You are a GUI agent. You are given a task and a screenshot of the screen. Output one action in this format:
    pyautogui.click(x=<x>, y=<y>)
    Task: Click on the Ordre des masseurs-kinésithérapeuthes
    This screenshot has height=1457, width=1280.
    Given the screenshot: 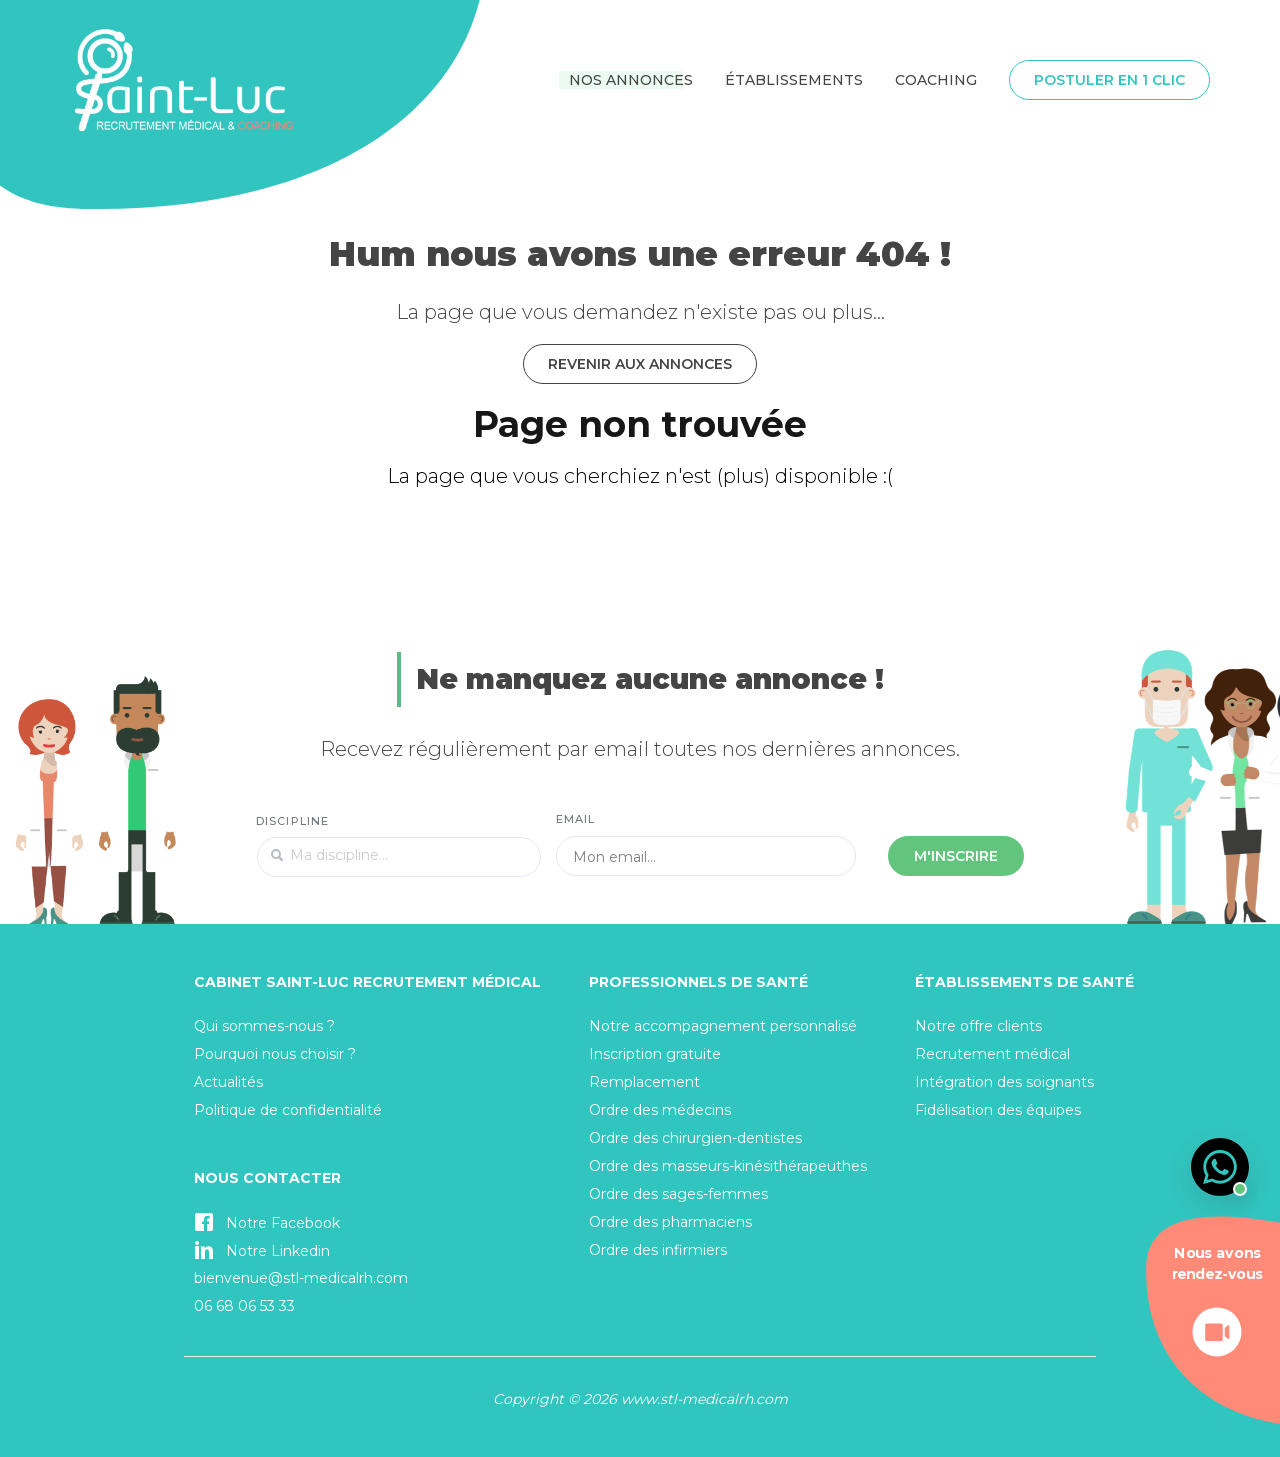 What is the action you would take?
    pyautogui.click(x=728, y=1166)
    